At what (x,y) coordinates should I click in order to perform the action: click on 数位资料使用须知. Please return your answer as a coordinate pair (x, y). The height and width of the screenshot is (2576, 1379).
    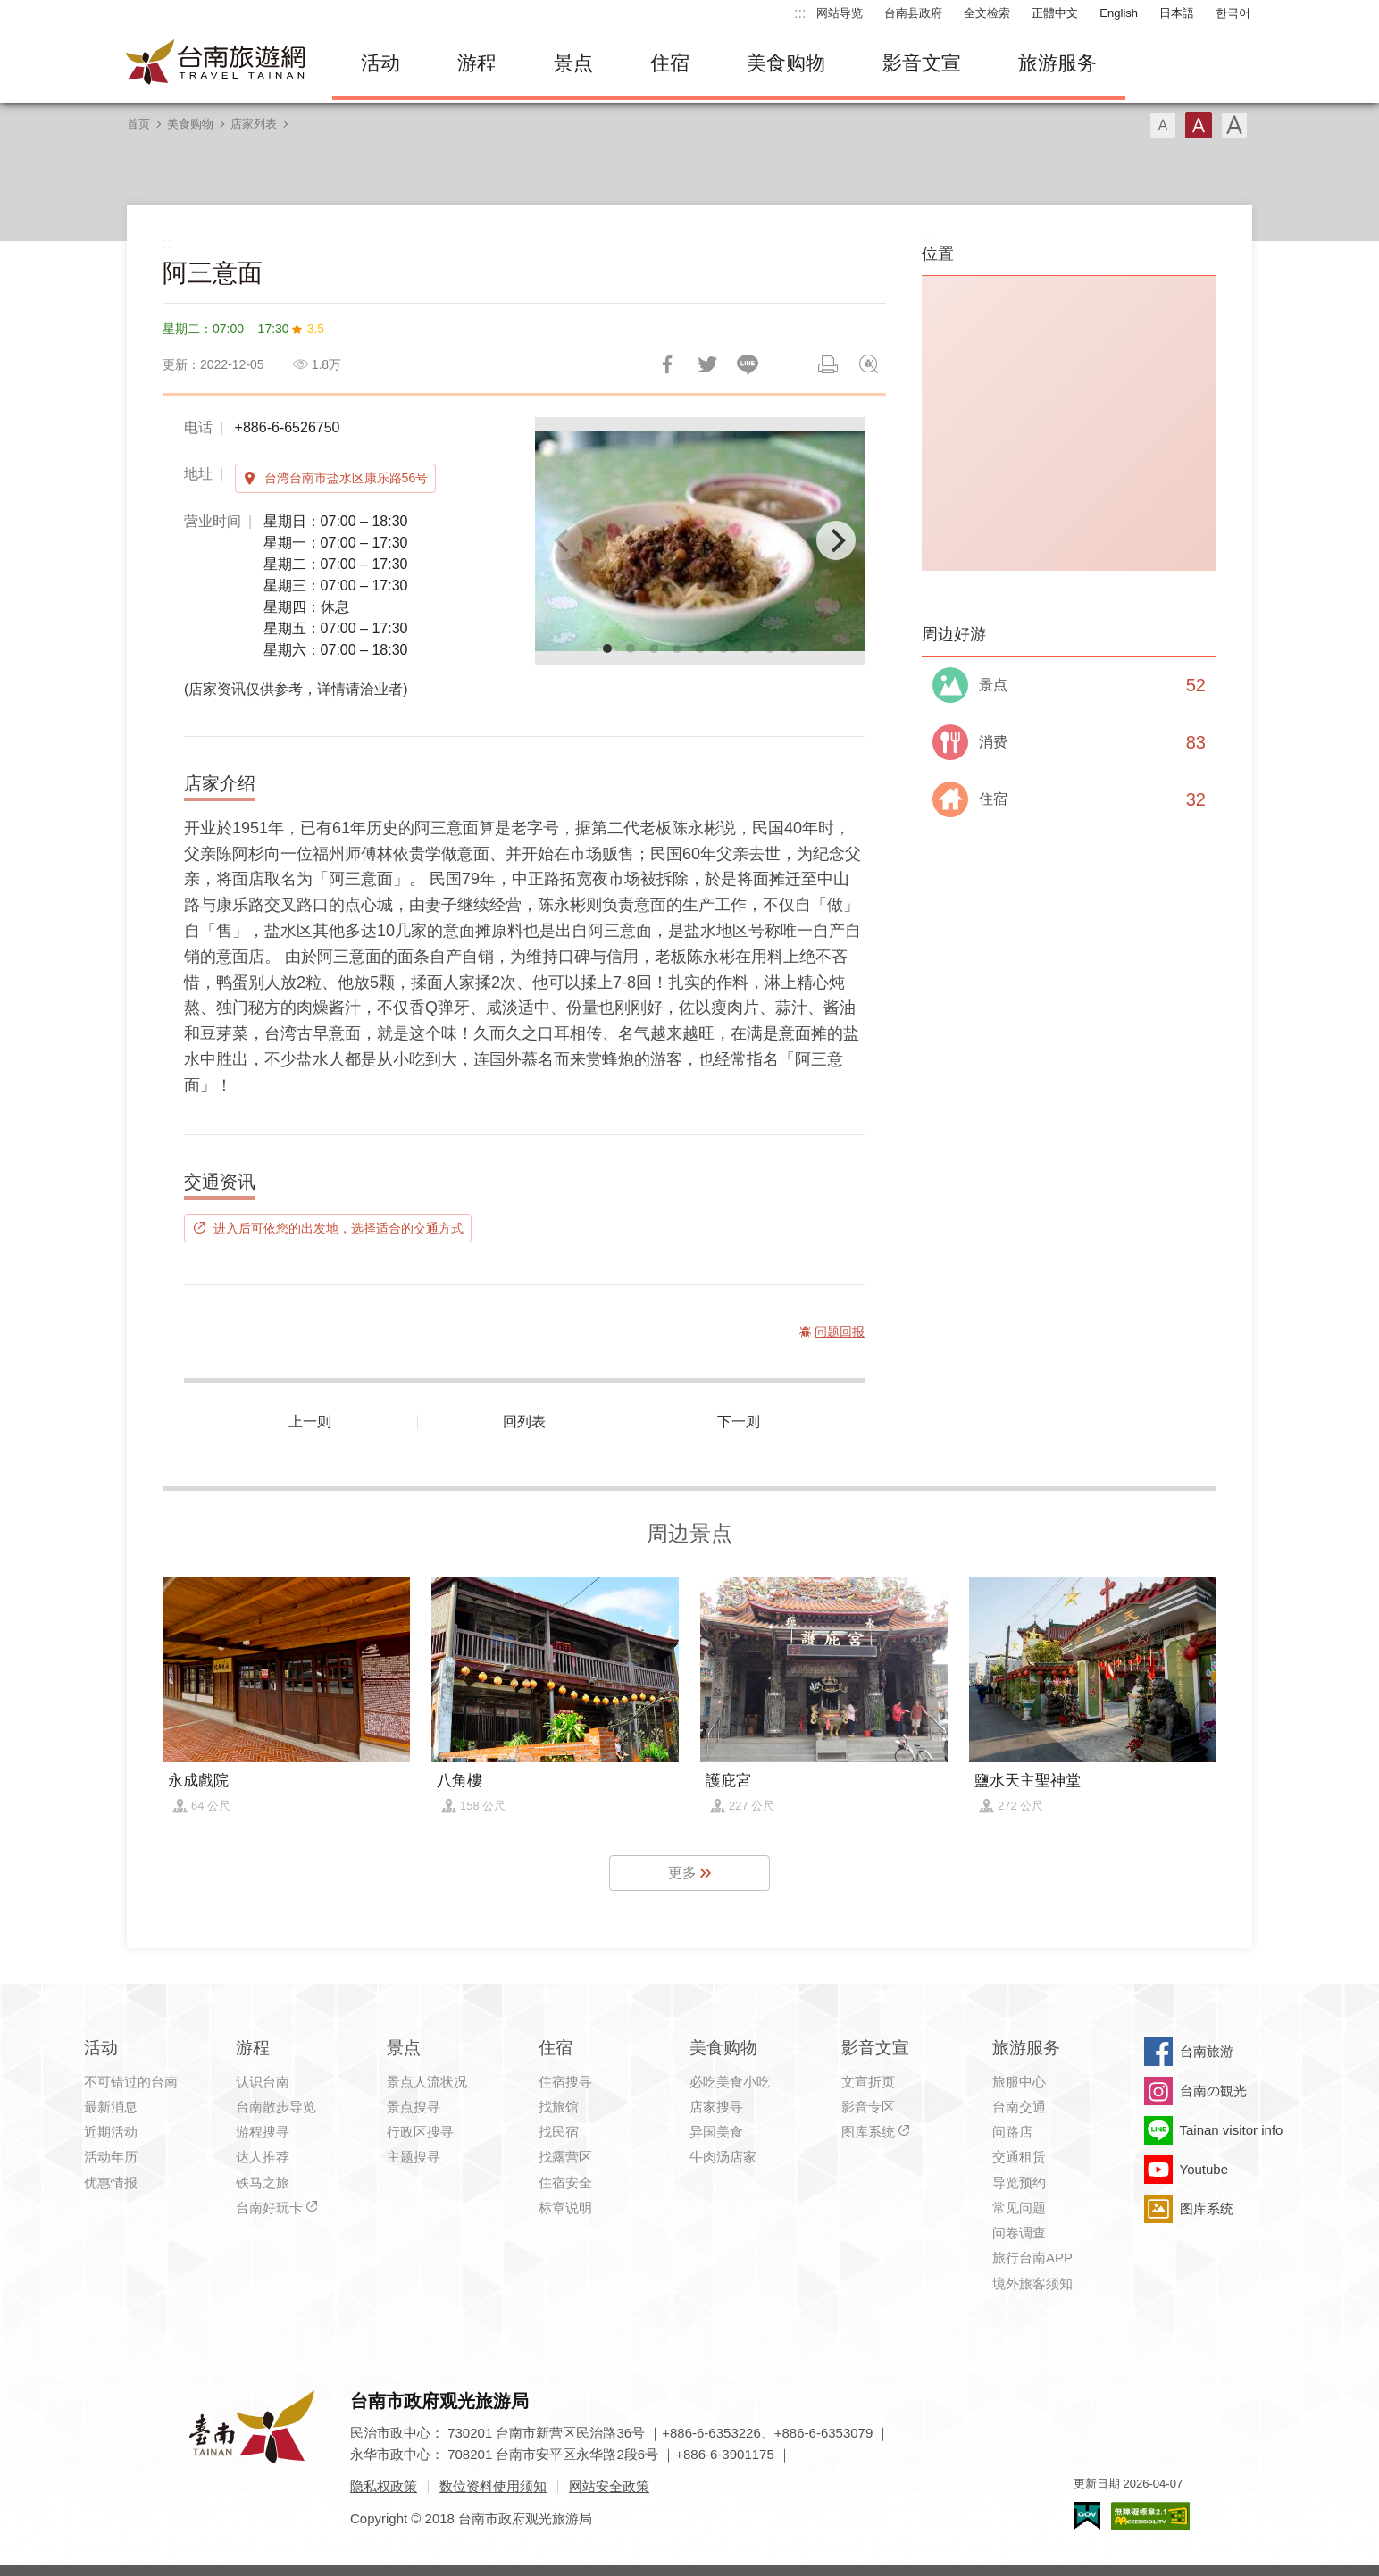
    Looking at the image, I should click on (493, 2486).